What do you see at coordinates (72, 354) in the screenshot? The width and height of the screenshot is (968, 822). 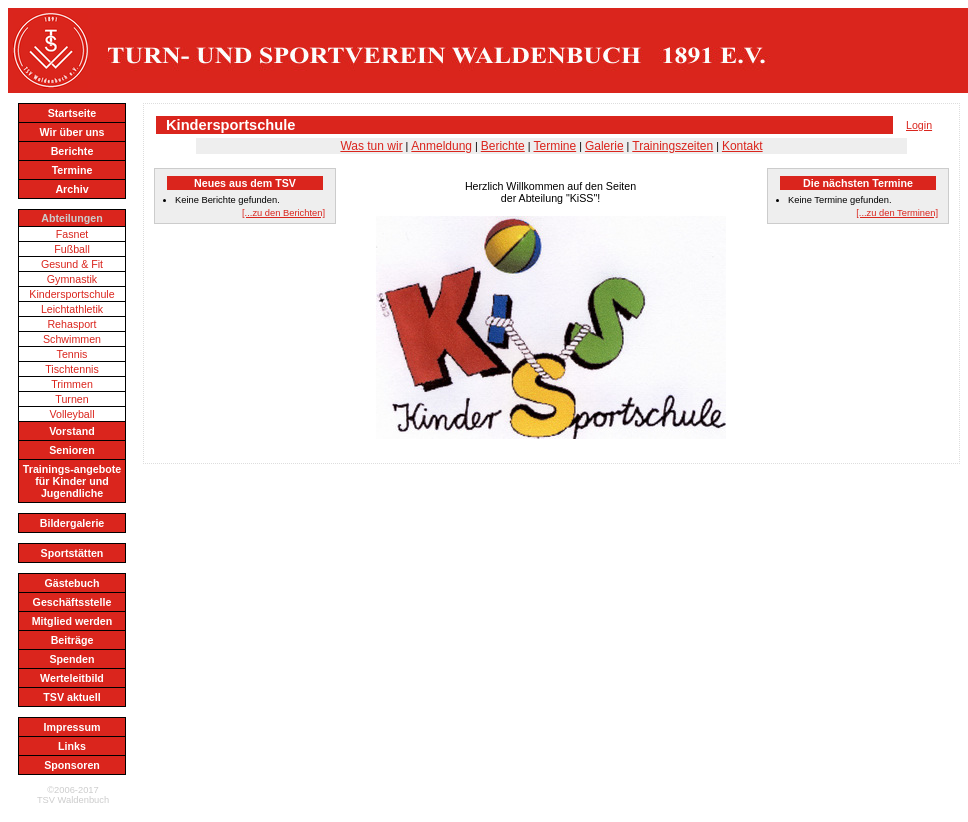 I see `Tennis` at bounding box center [72, 354].